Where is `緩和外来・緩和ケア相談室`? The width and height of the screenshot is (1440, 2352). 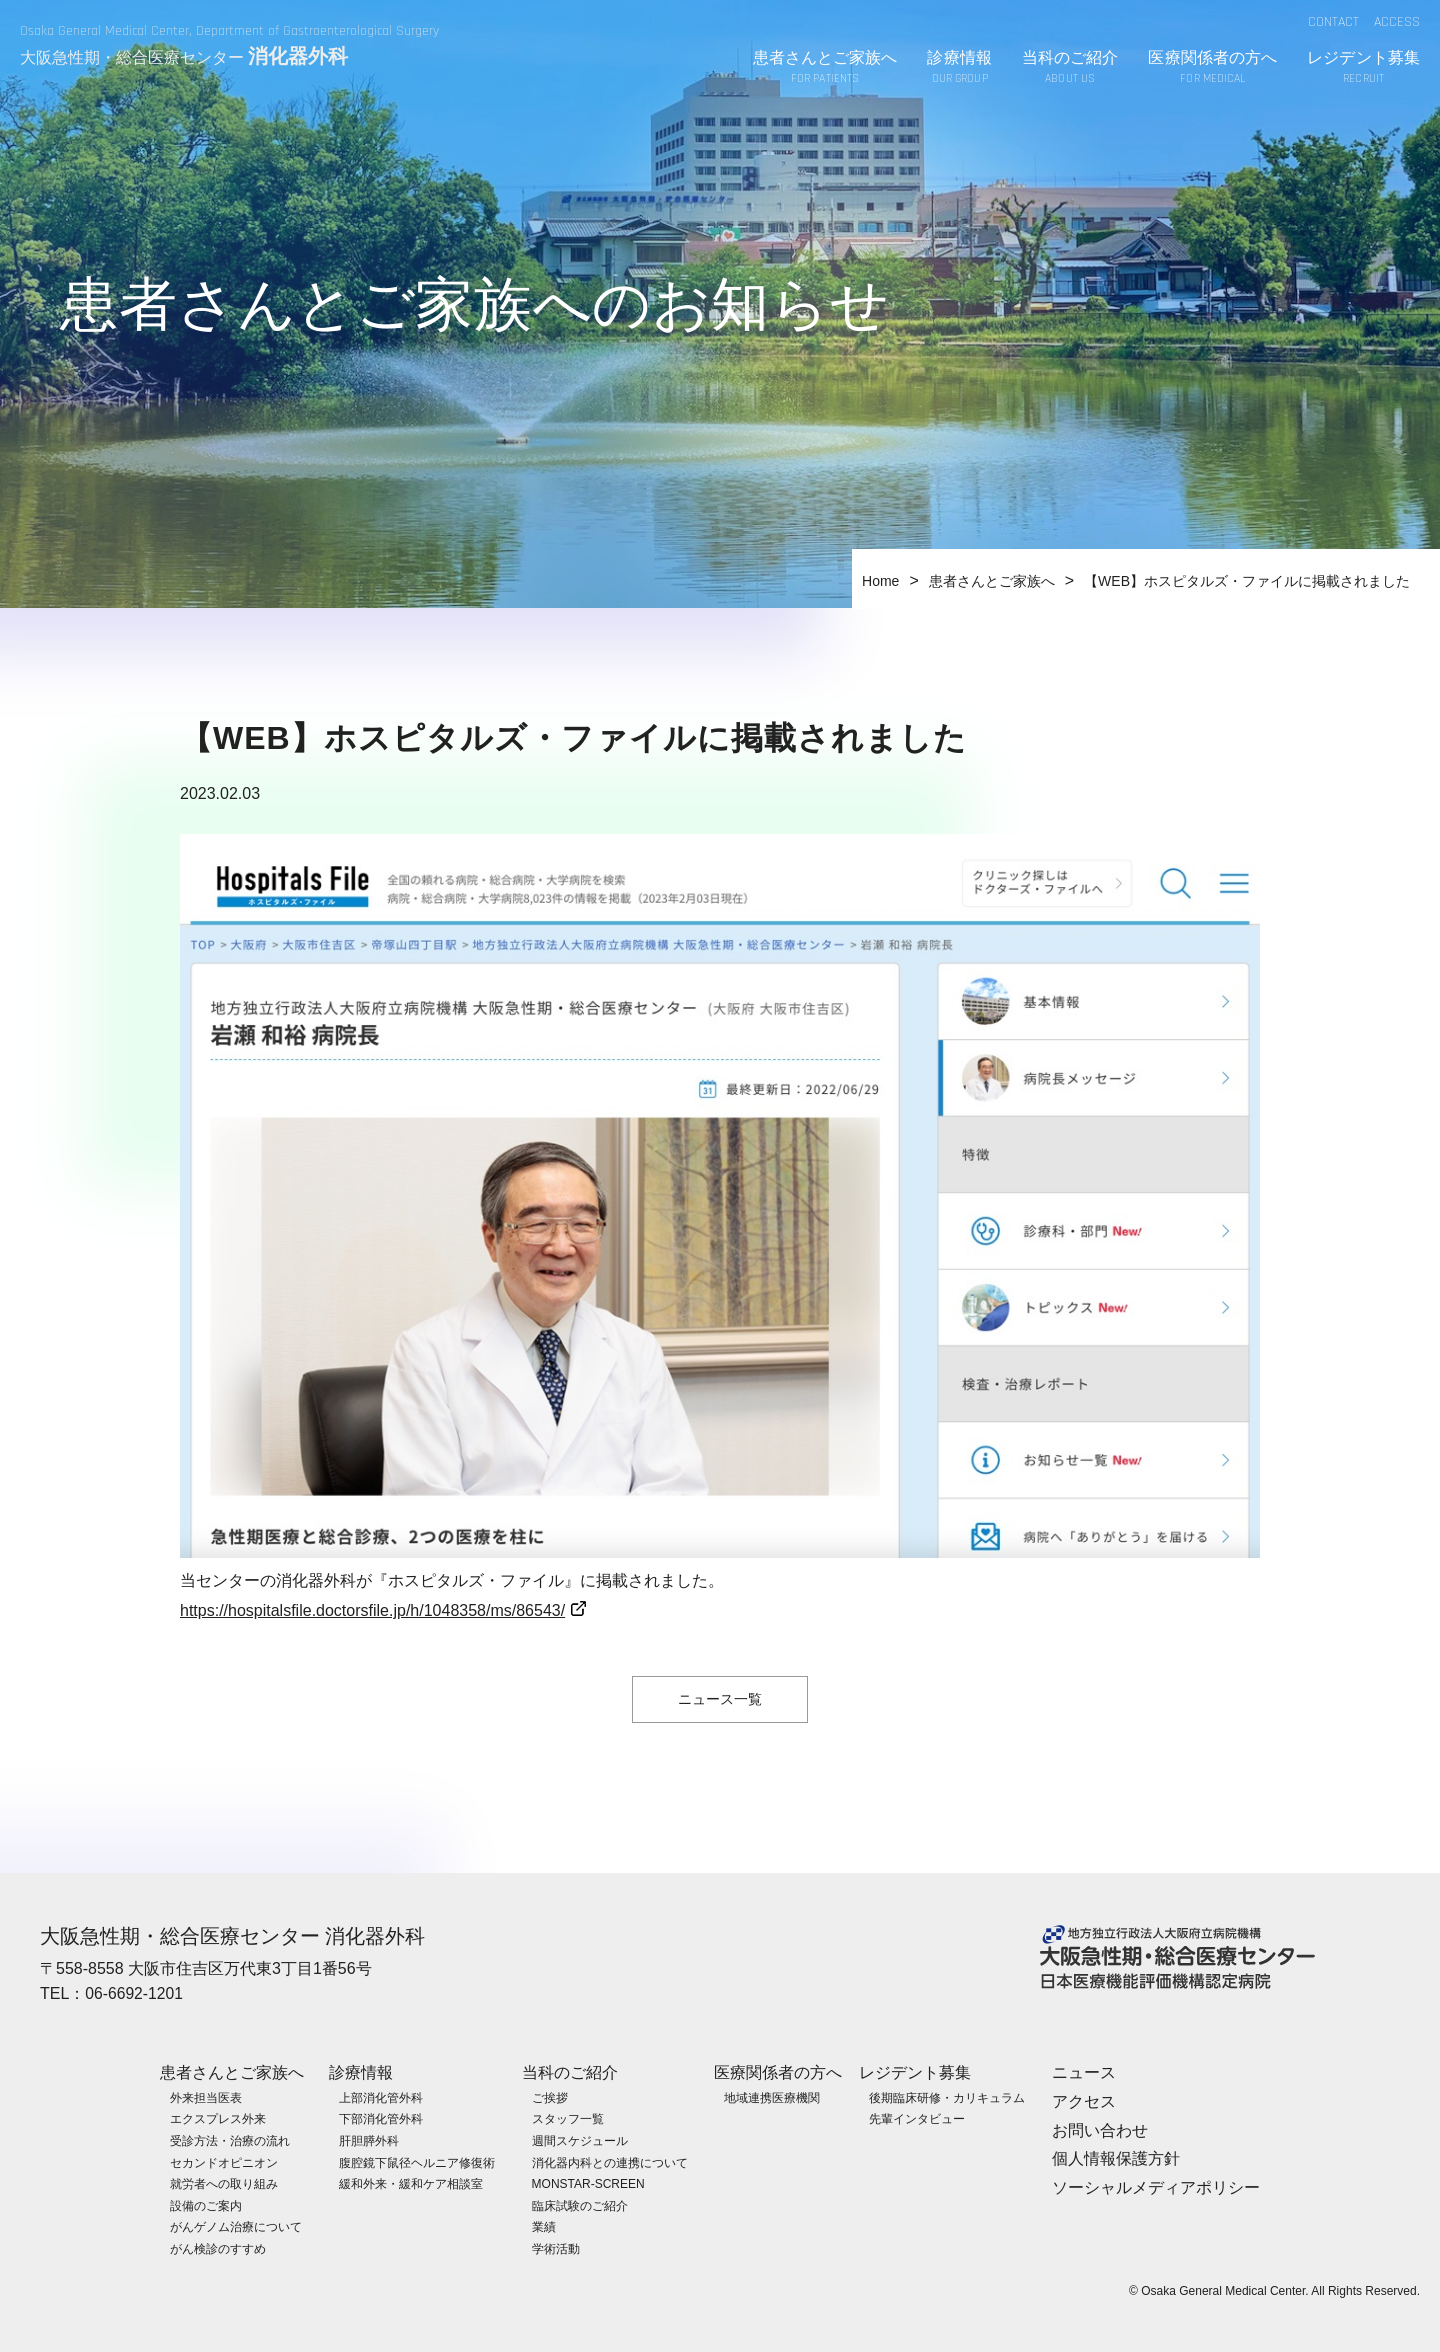
緩和外来・緩和ケア相談室 is located at coordinates (411, 2184).